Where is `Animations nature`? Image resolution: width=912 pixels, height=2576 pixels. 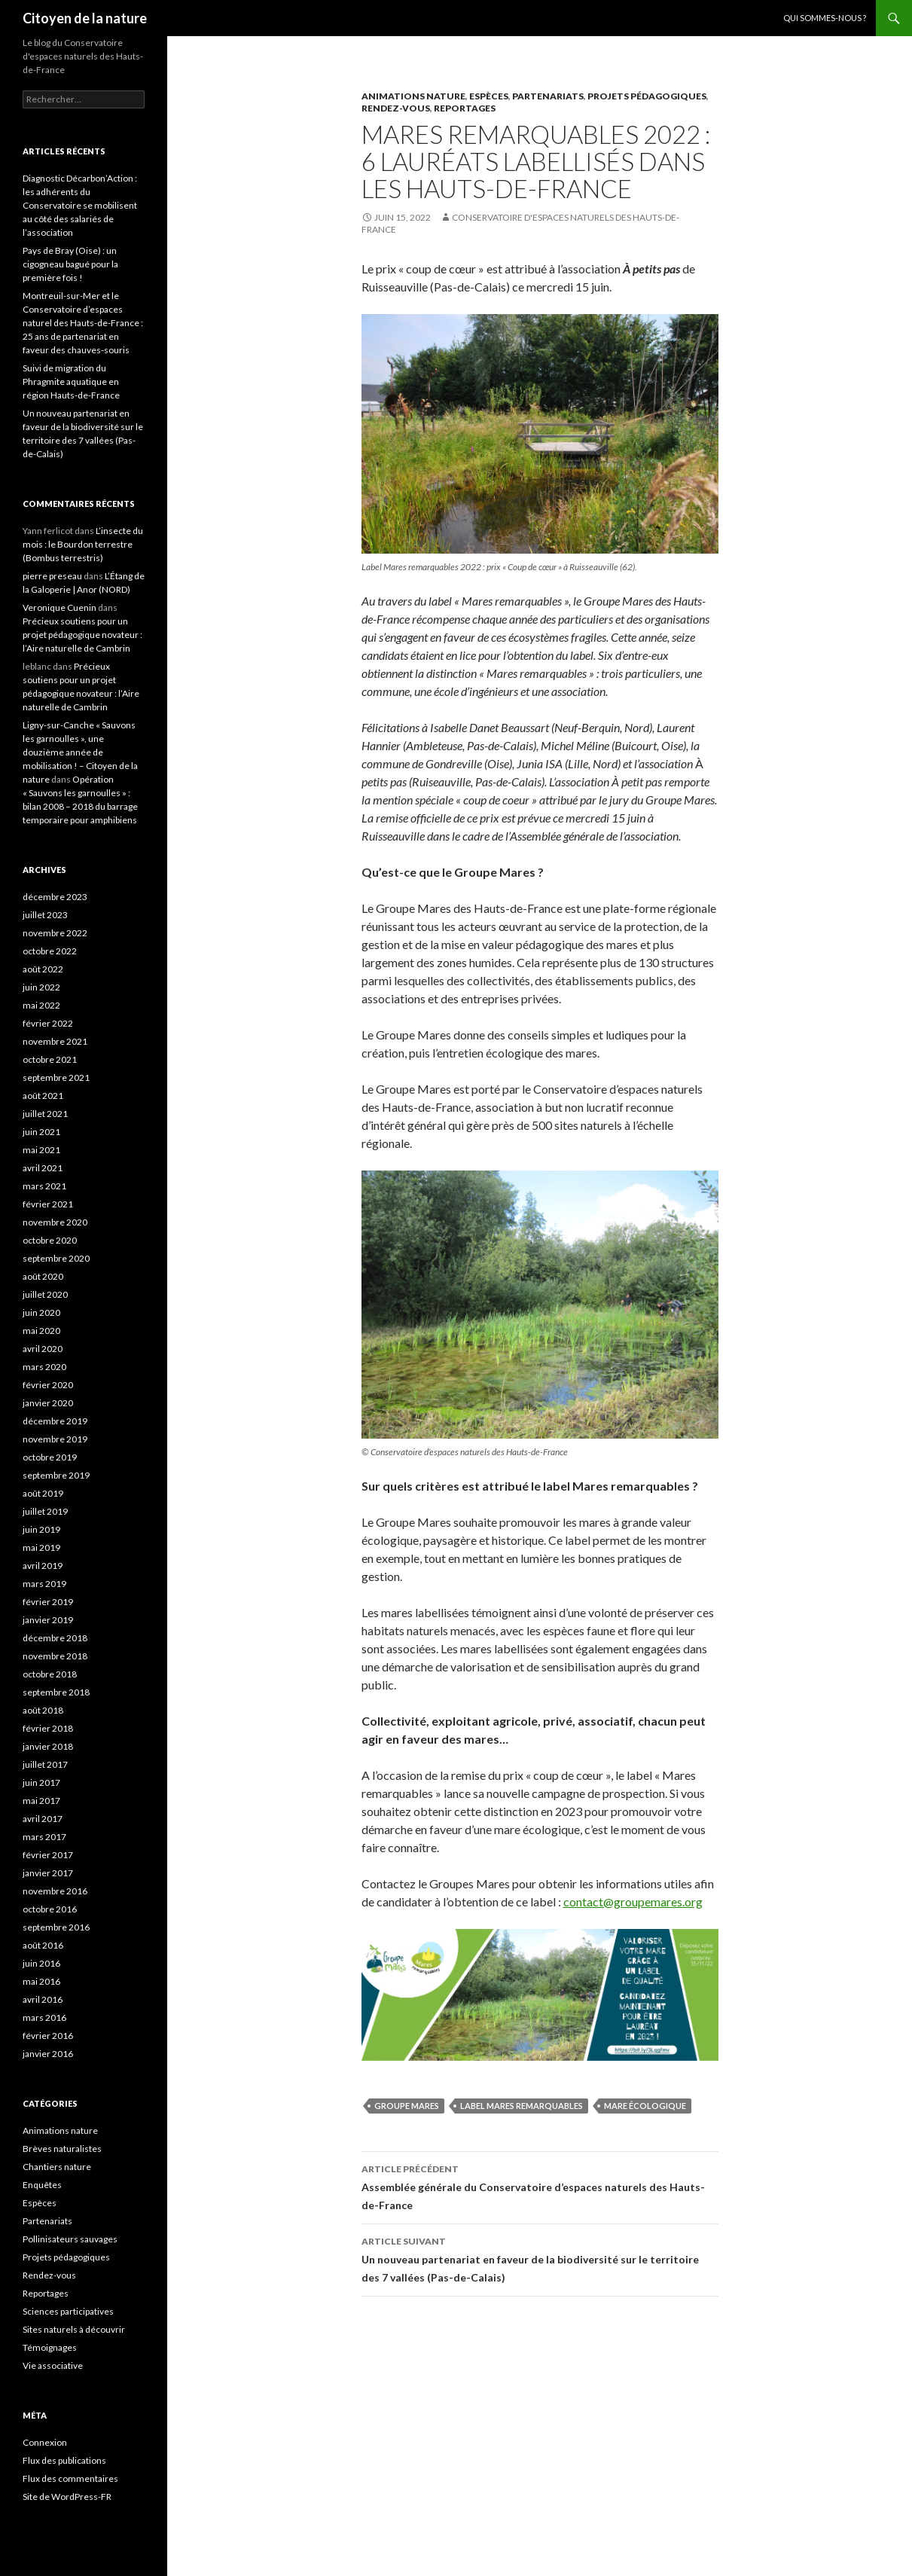
Animations nature is located at coordinates (413, 96).